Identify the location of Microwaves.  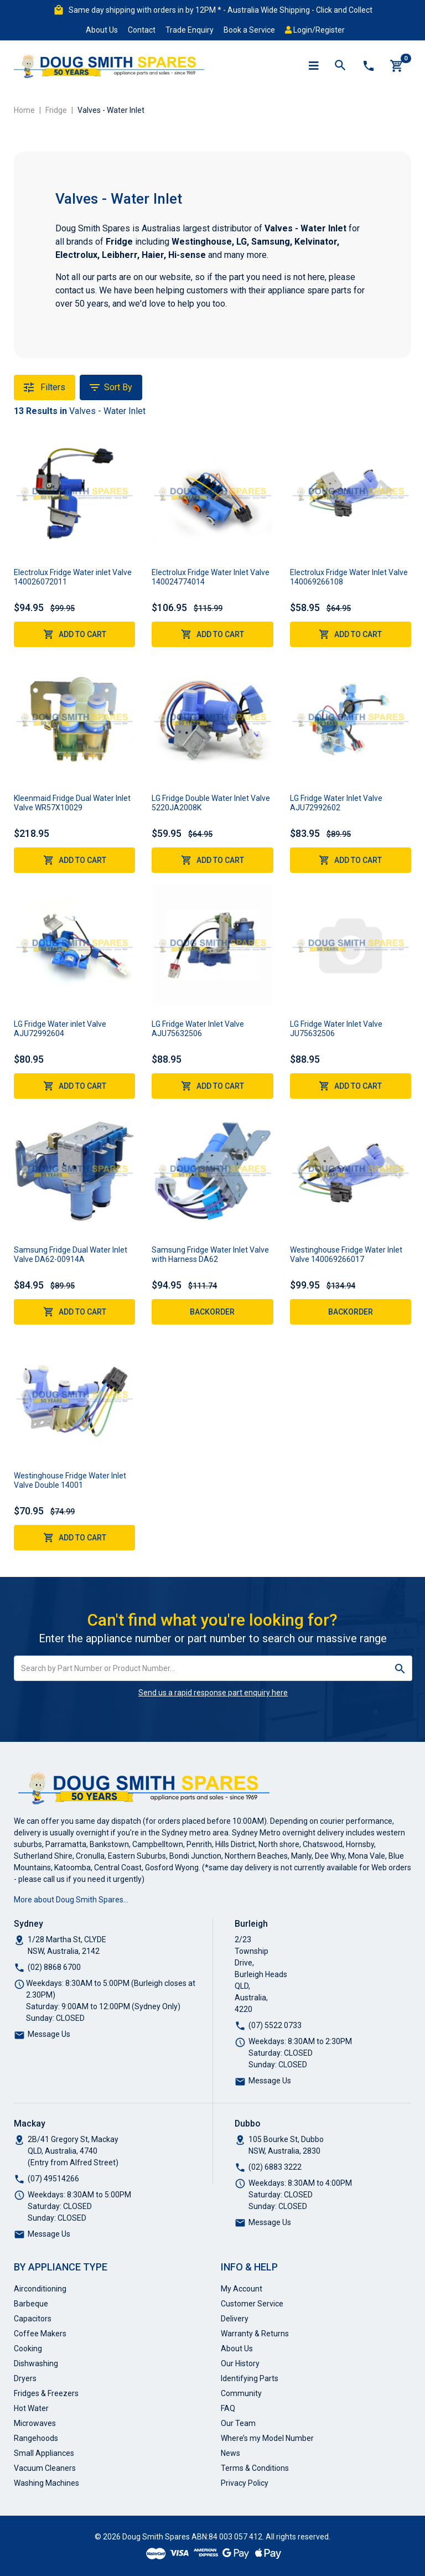
(35, 2423).